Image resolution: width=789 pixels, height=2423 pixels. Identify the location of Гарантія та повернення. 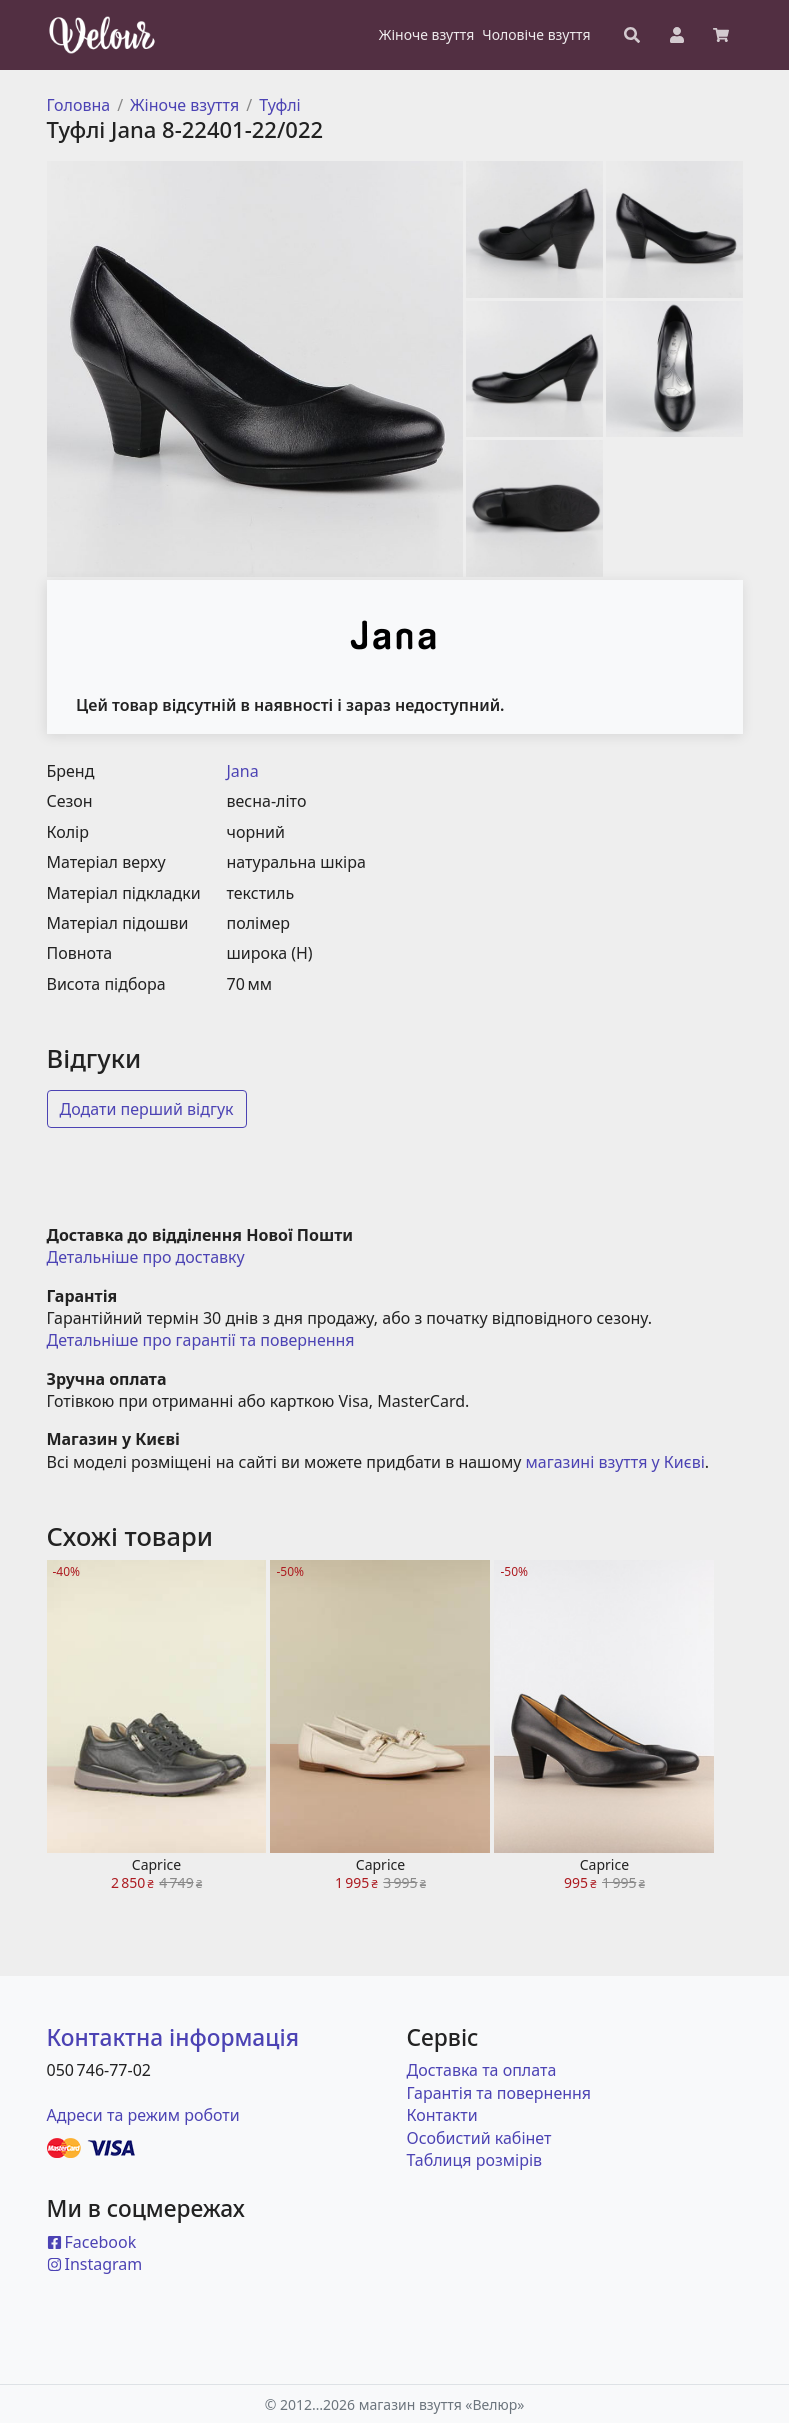
(499, 2093).